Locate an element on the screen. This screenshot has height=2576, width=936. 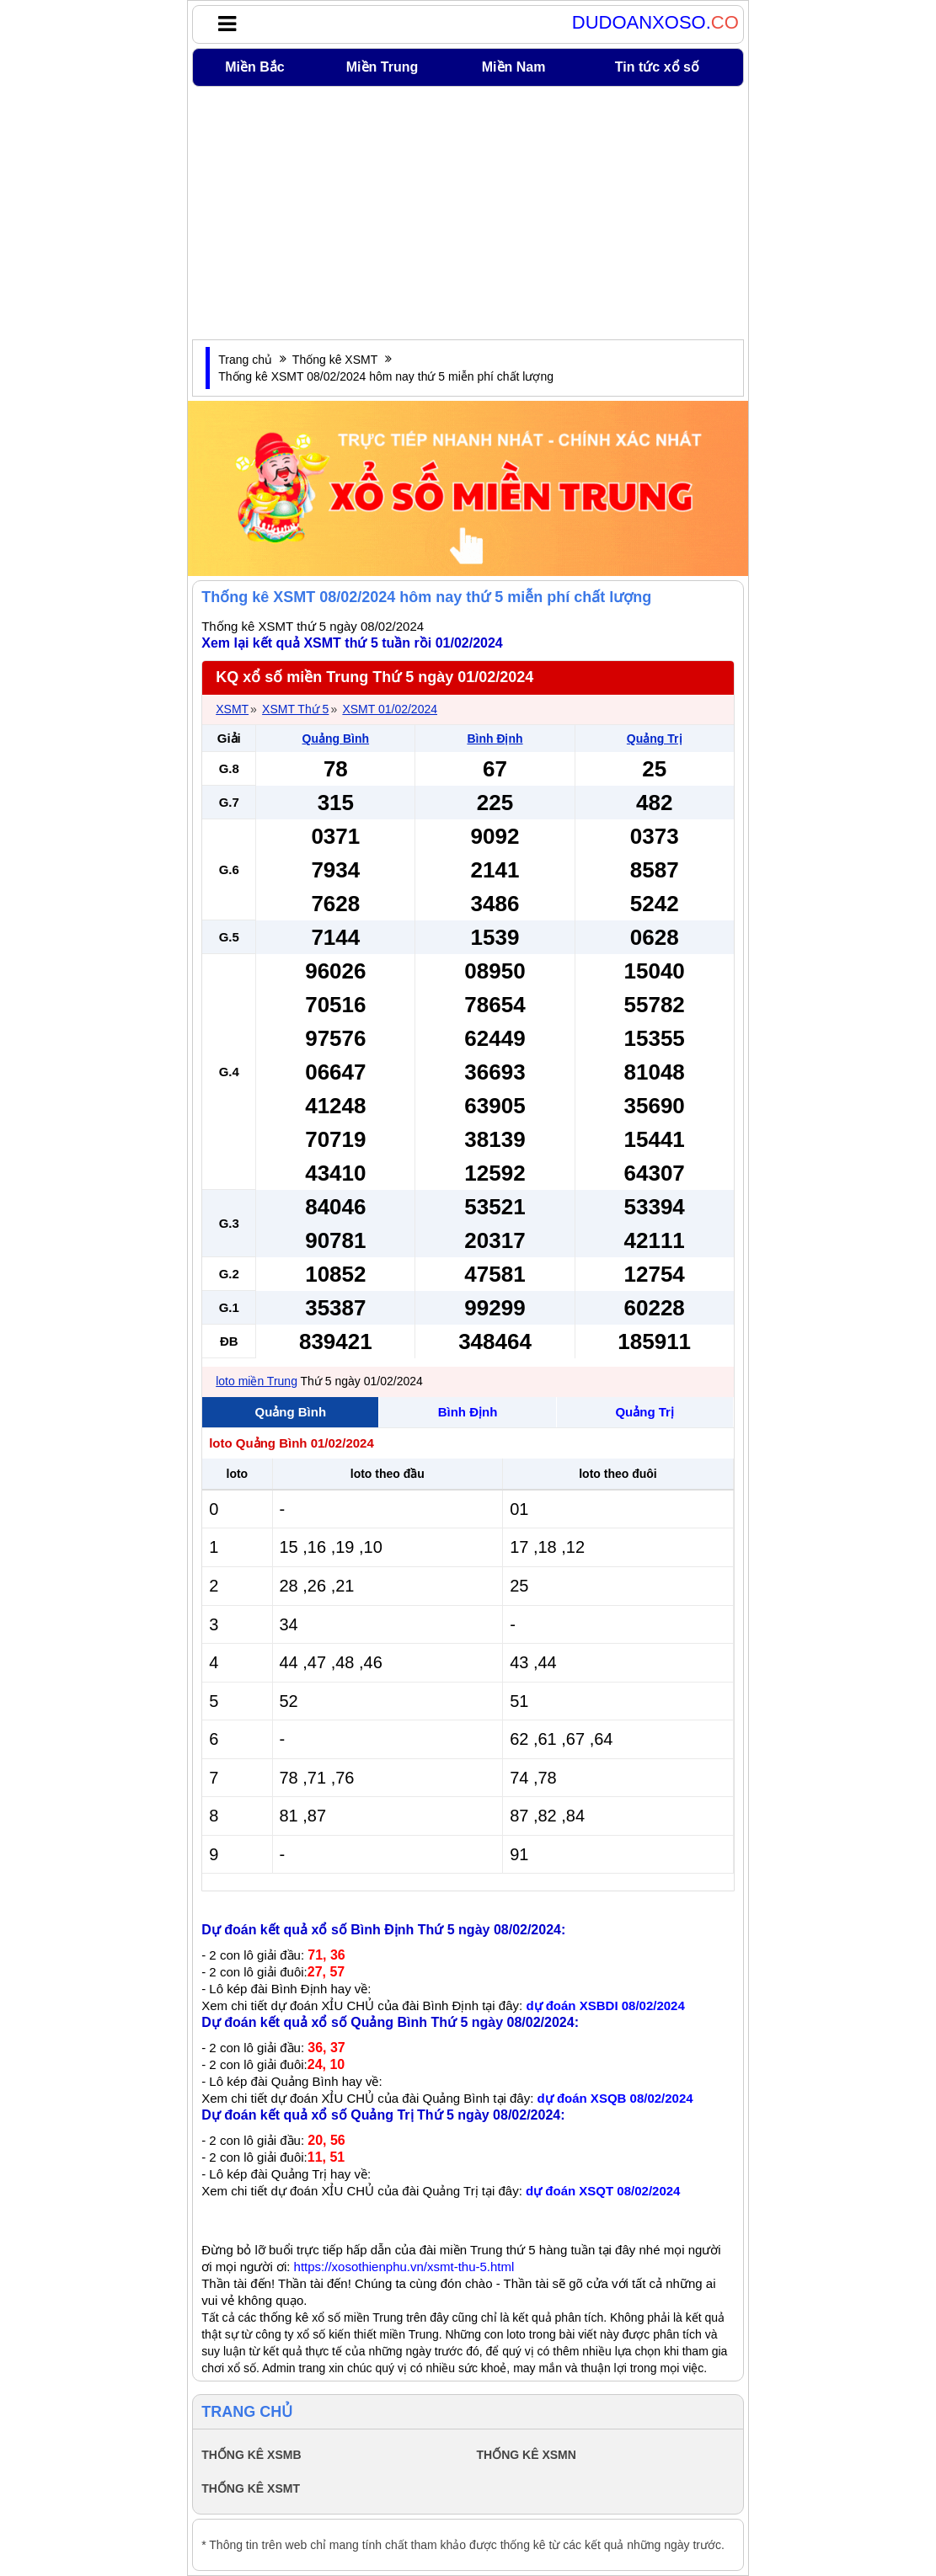
Miền Nam is located at coordinates (514, 67).